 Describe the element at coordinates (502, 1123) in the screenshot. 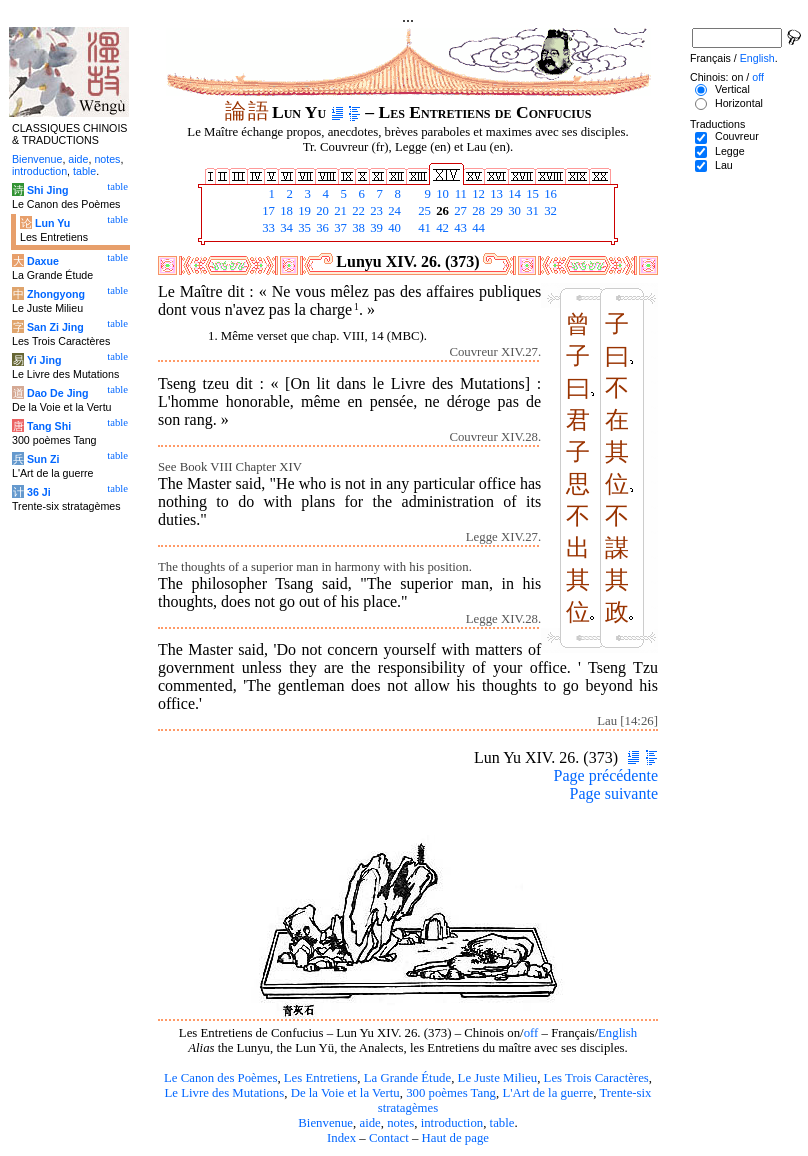

I see `table` at that location.